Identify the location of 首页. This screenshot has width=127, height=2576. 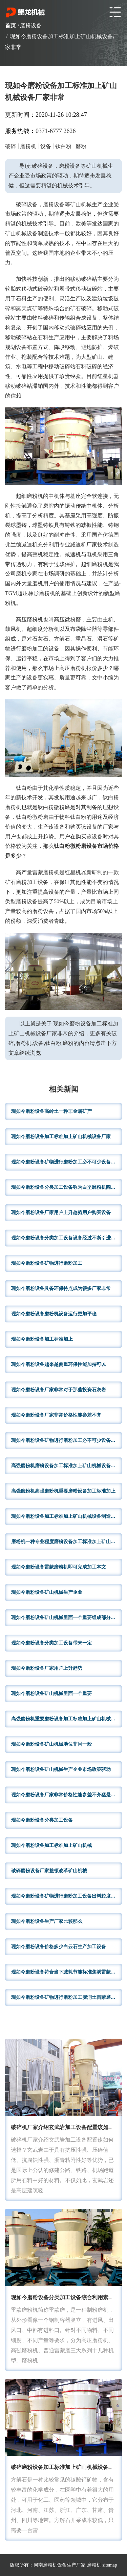
(10, 25).